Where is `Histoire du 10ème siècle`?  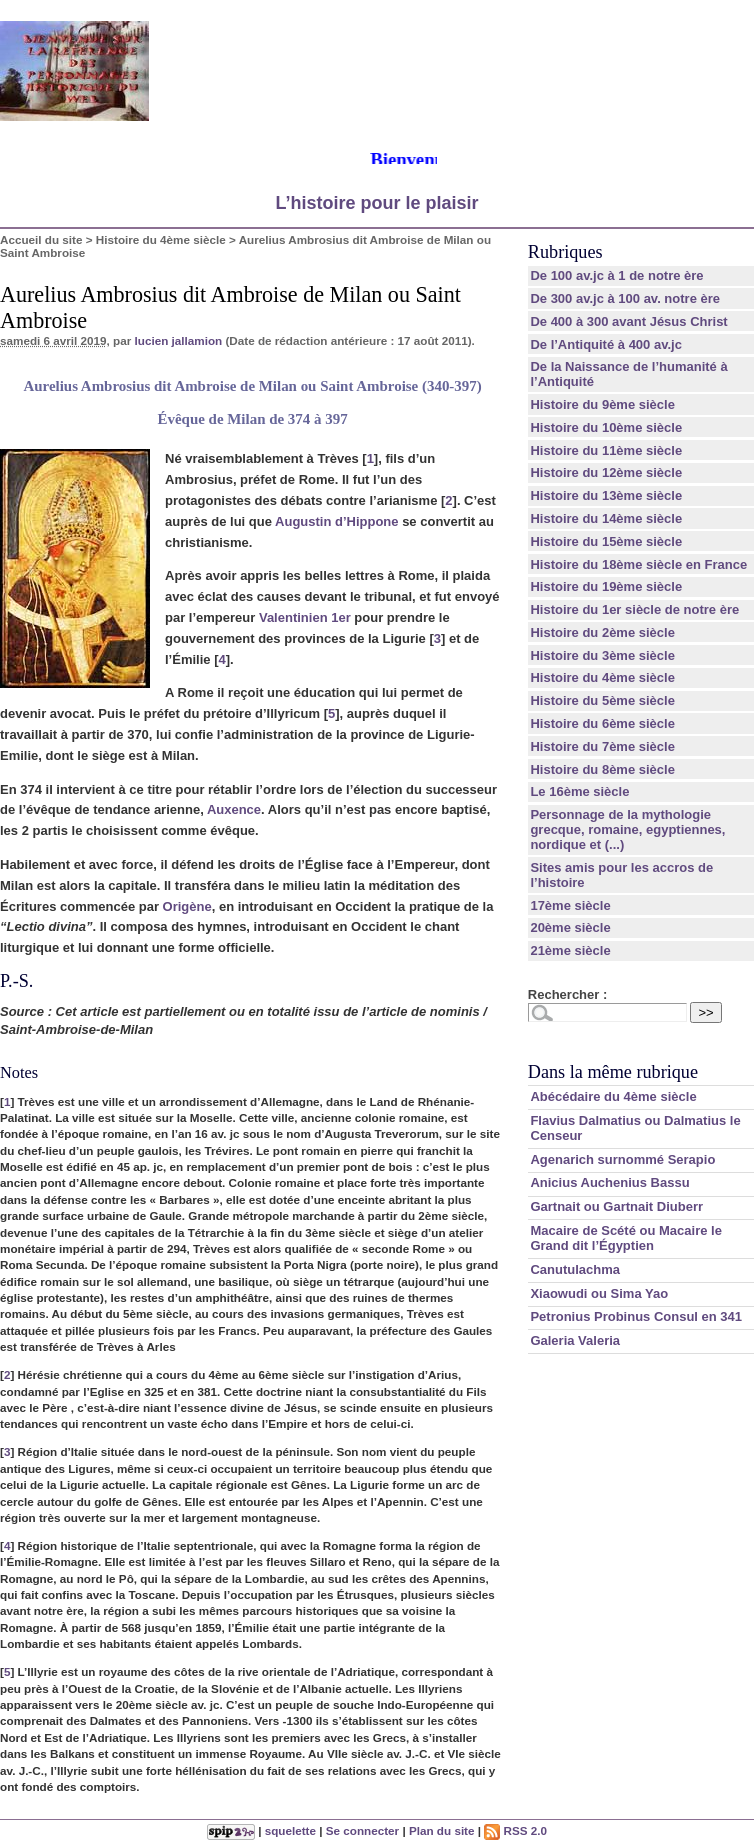
Histoire du 10ème siècle is located at coordinates (606, 427).